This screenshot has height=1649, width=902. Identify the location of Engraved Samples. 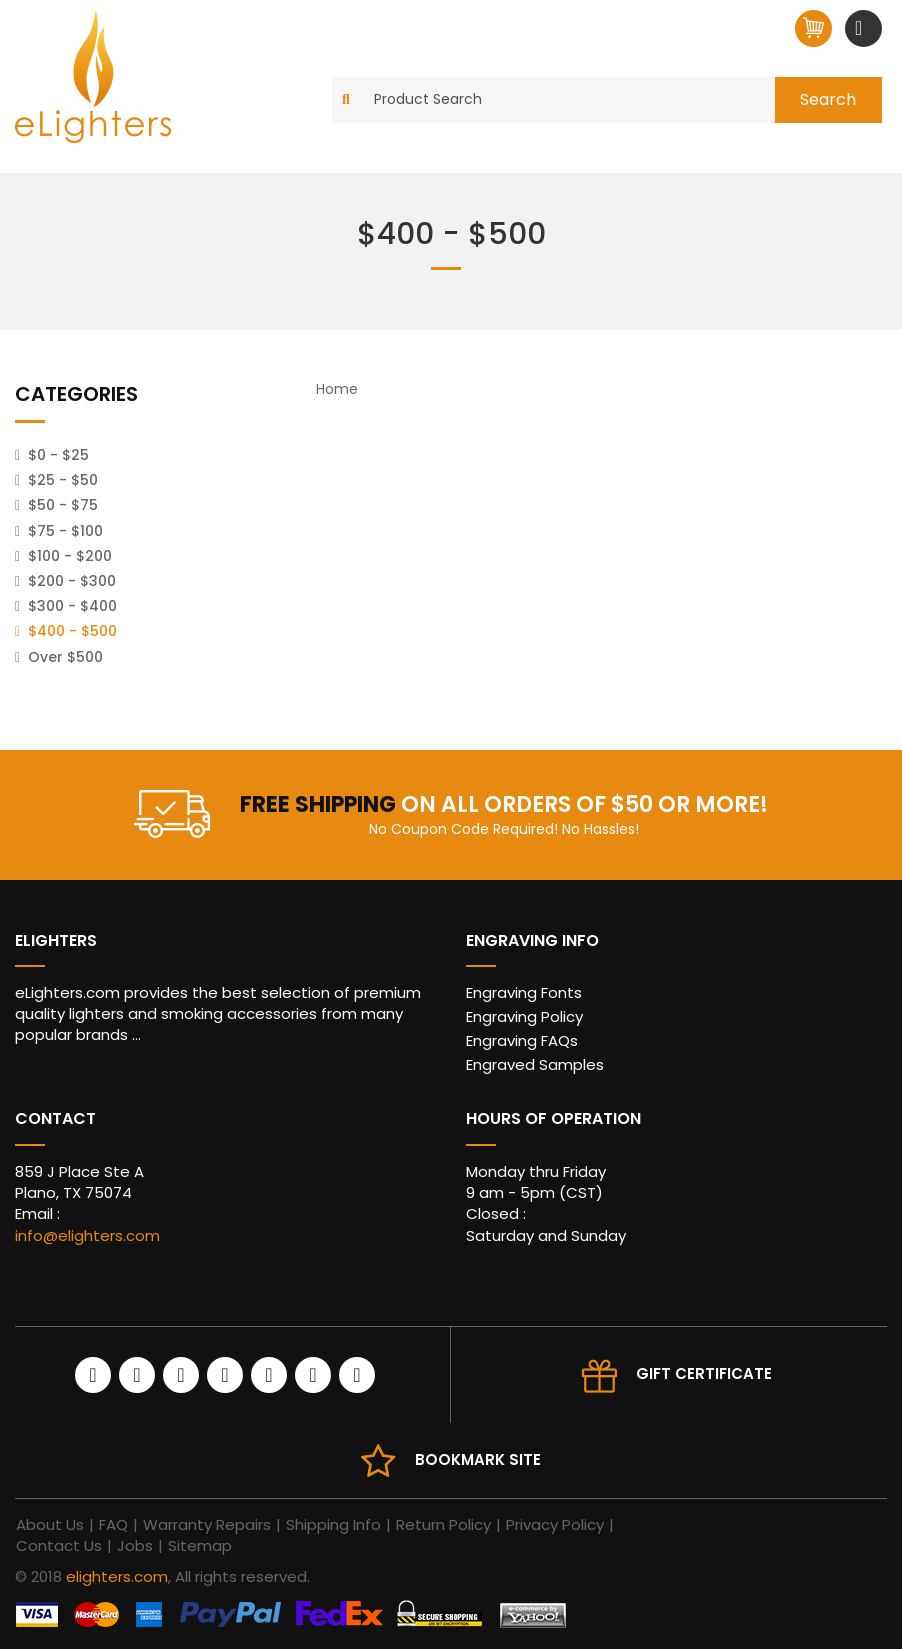
(535, 1064).